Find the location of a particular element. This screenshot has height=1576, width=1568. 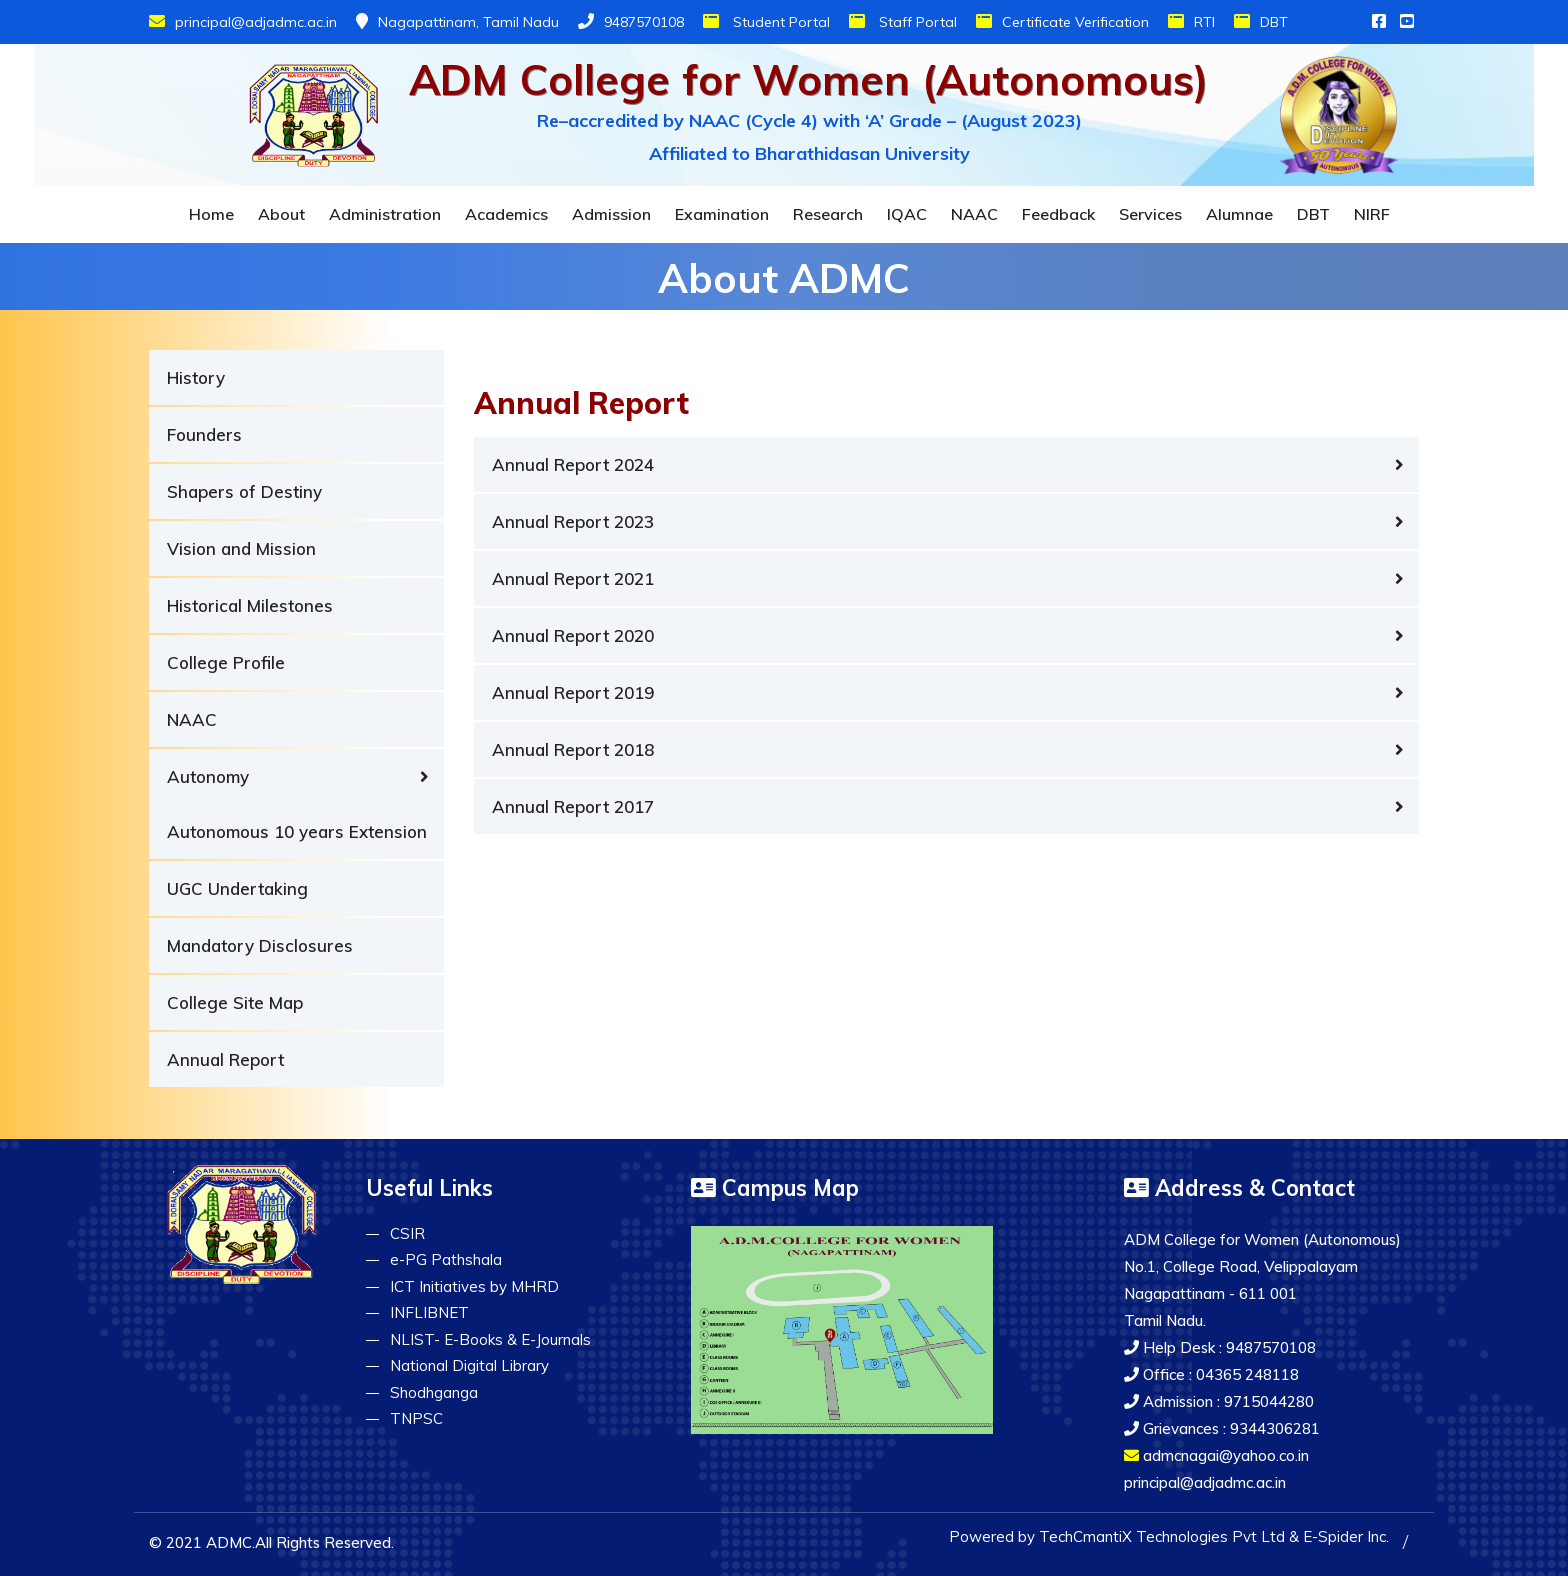

About is located at coordinates (281, 214).